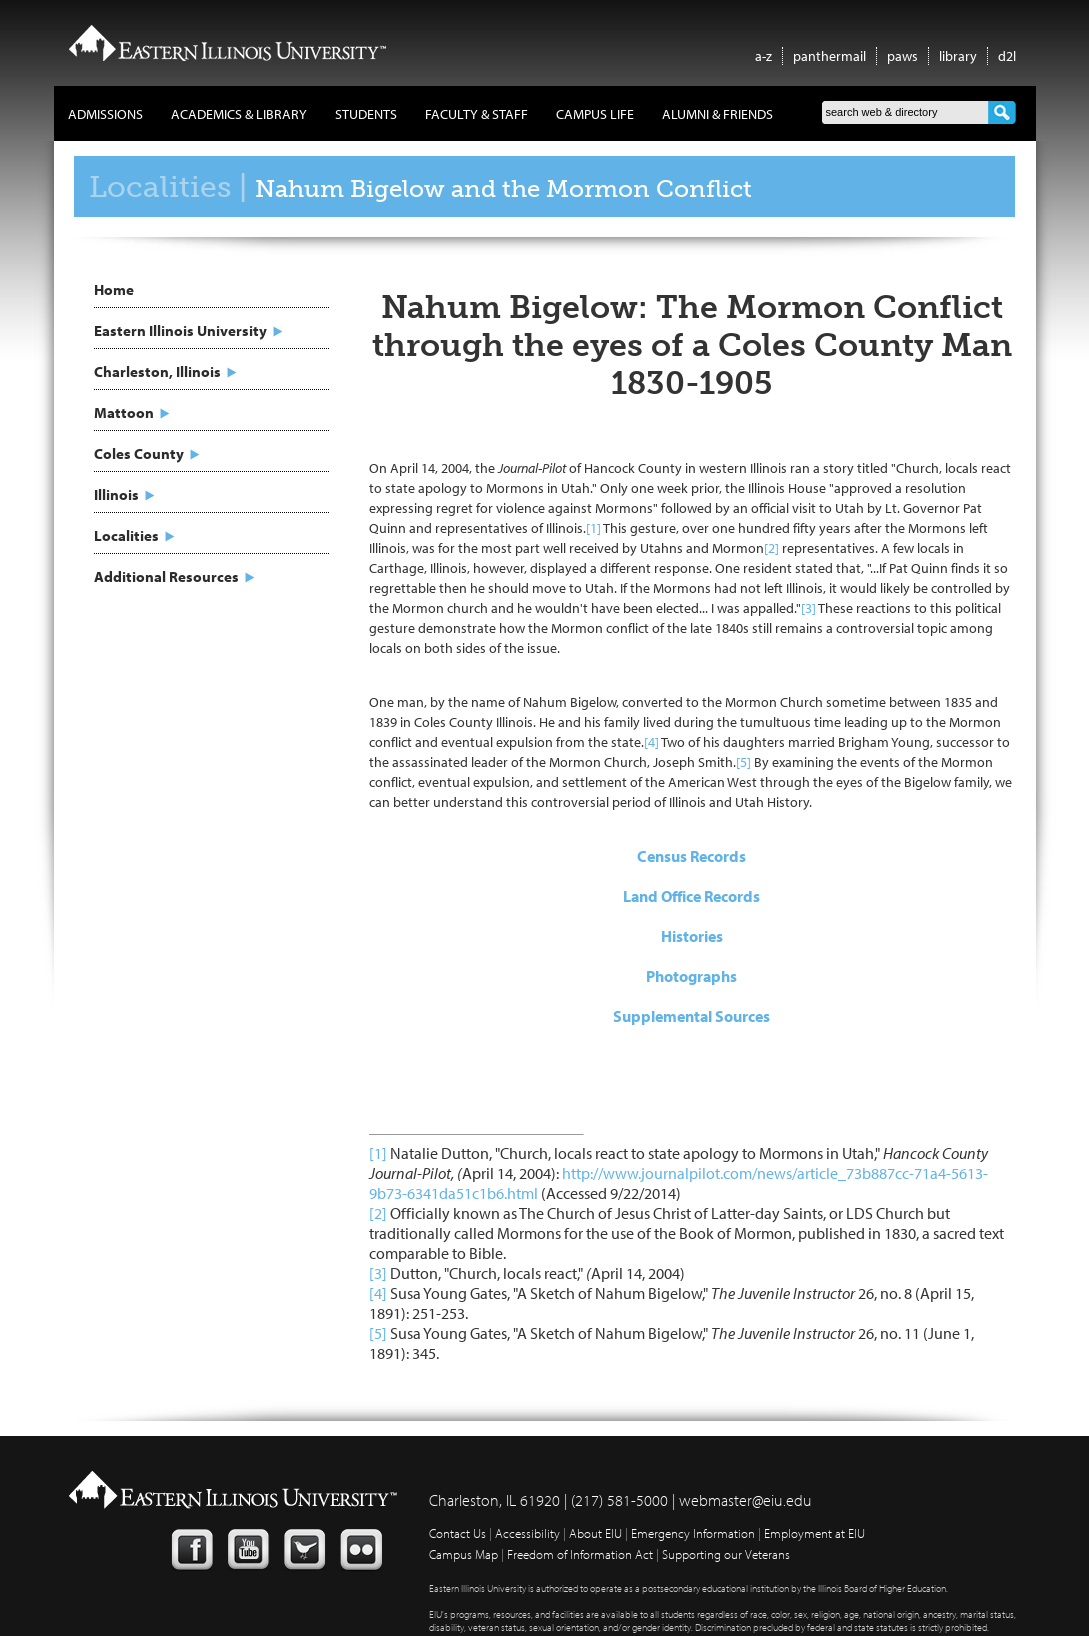 The image size is (1089, 1636). What do you see at coordinates (1007, 56) in the screenshot?
I see `d2l` at bounding box center [1007, 56].